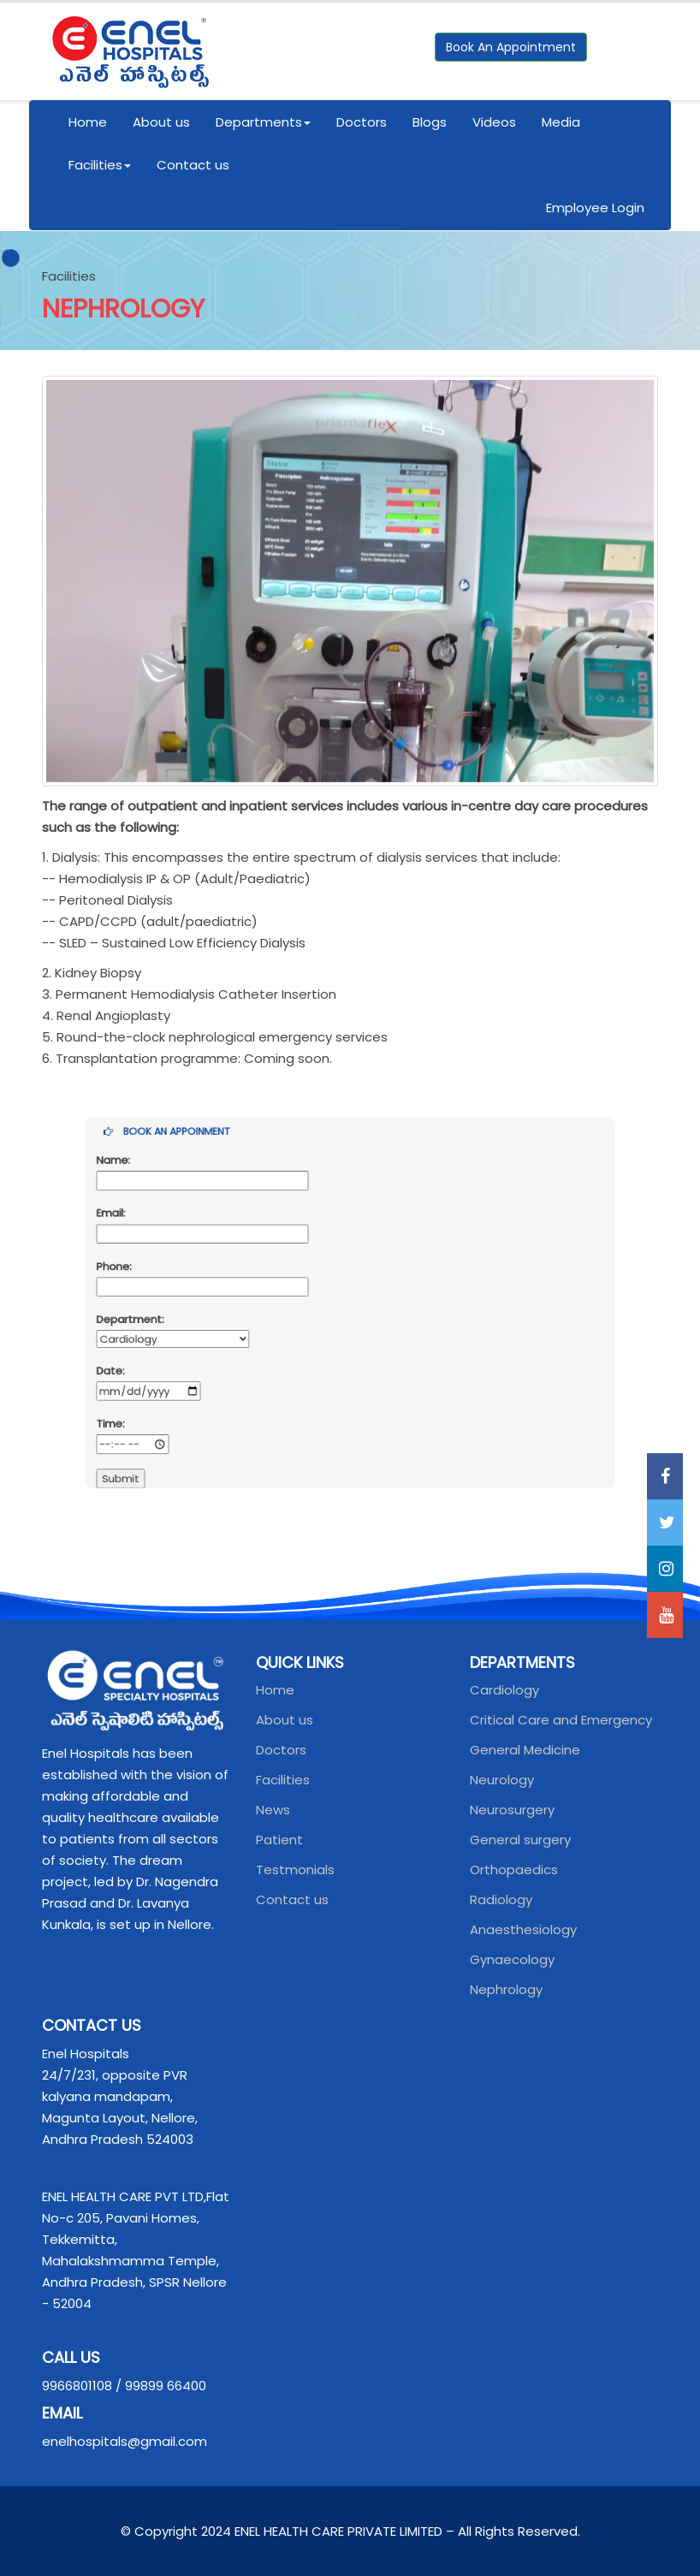 The image size is (700, 2576). Describe the element at coordinates (273, 1810) in the screenshot. I see `News` at that location.